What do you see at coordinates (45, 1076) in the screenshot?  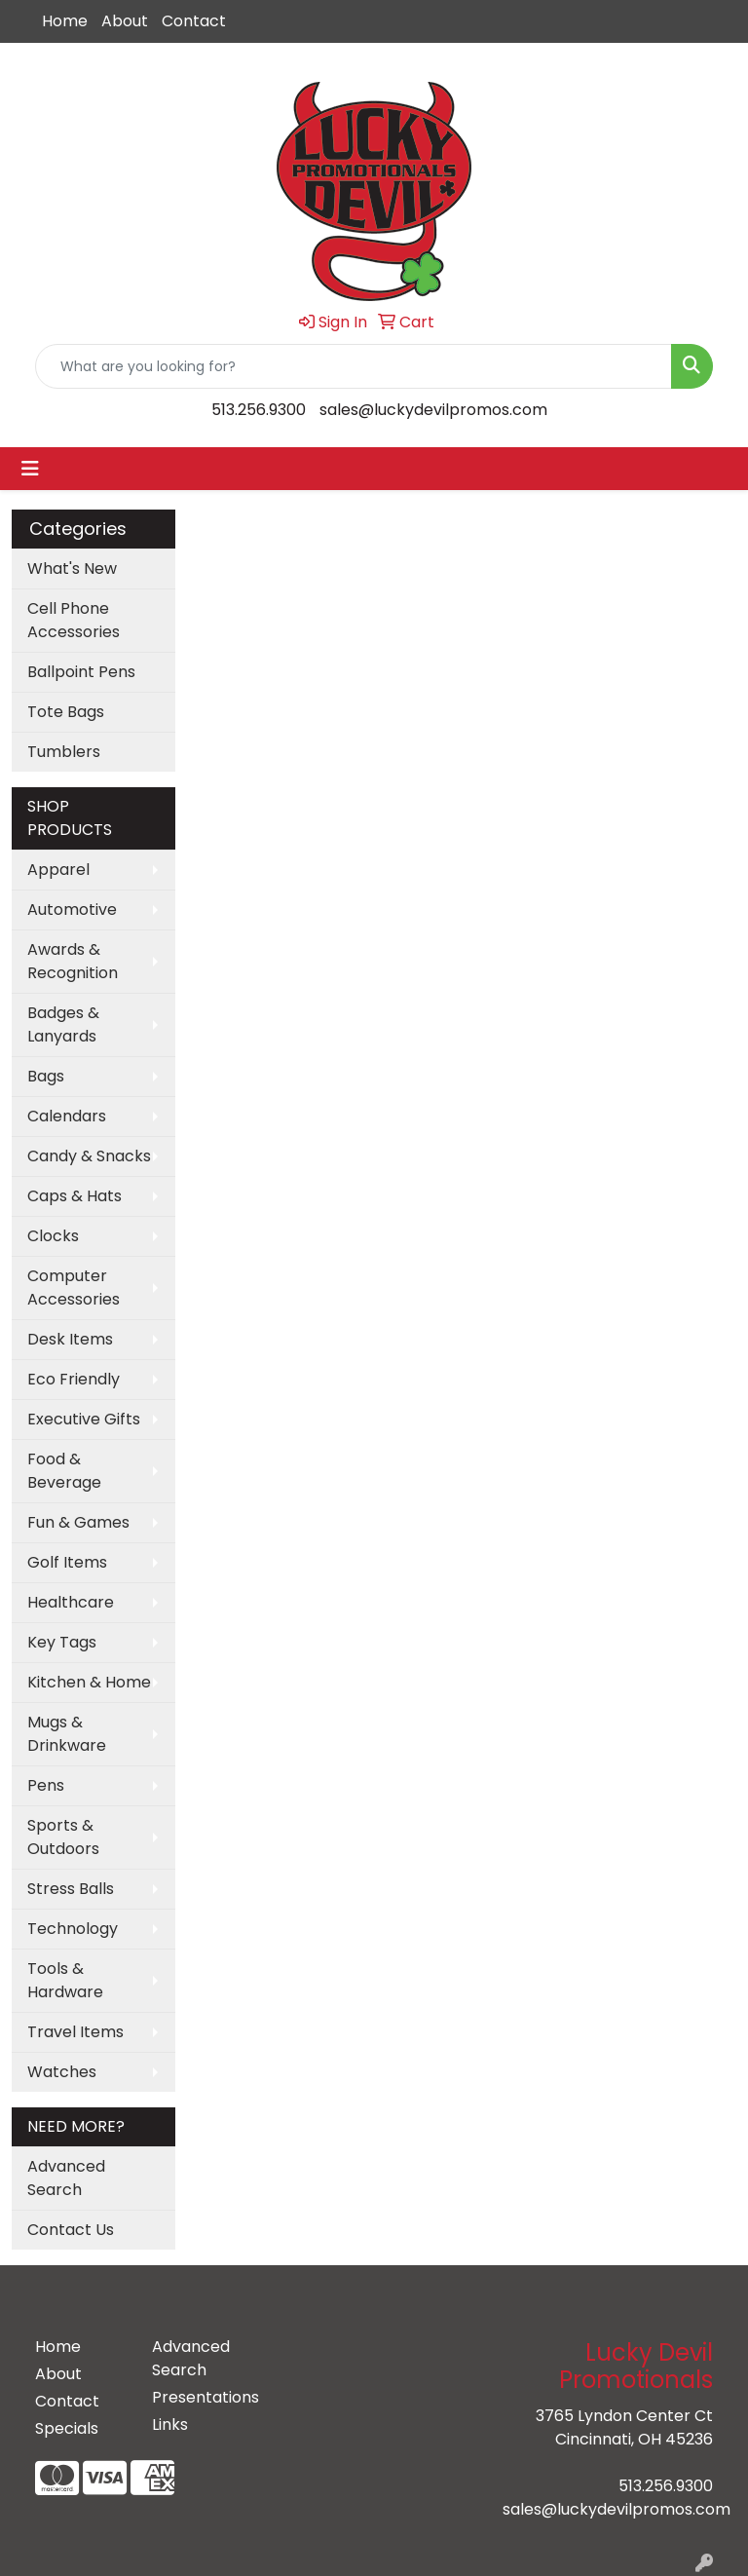 I see `Bags` at bounding box center [45, 1076].